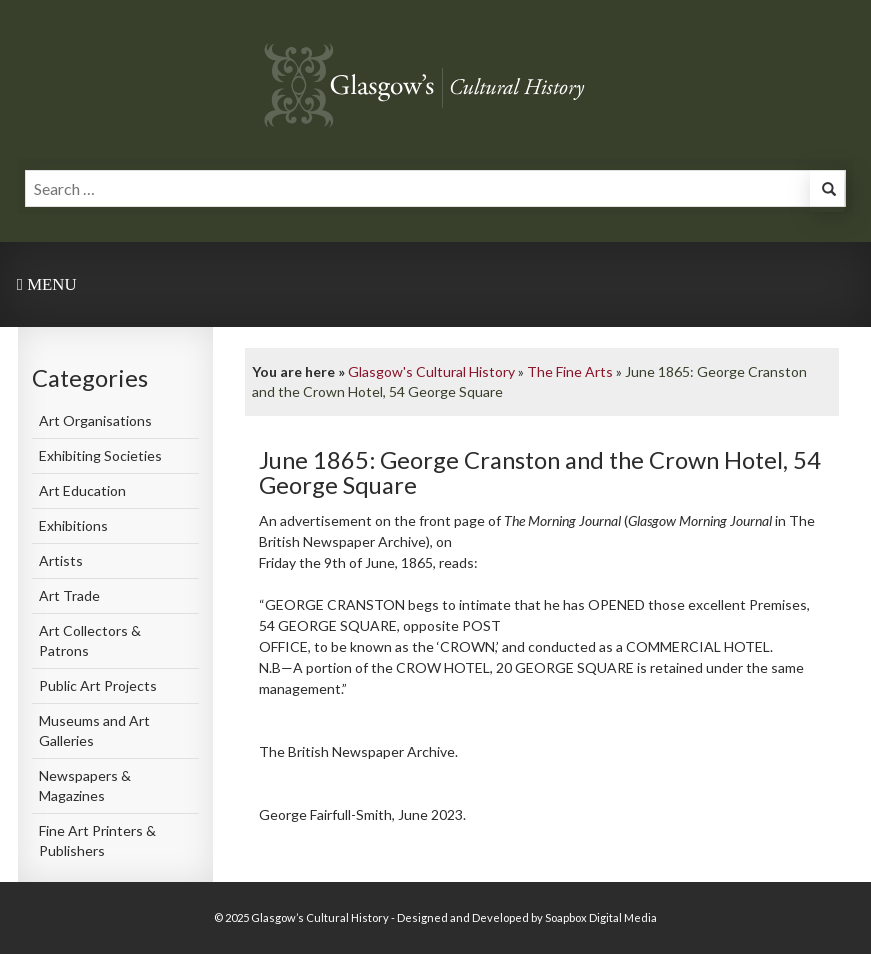  What do you see at coordinates (73, 525) in the screenshot?
I see `Exhibitions` at bounding box center [73, 525].